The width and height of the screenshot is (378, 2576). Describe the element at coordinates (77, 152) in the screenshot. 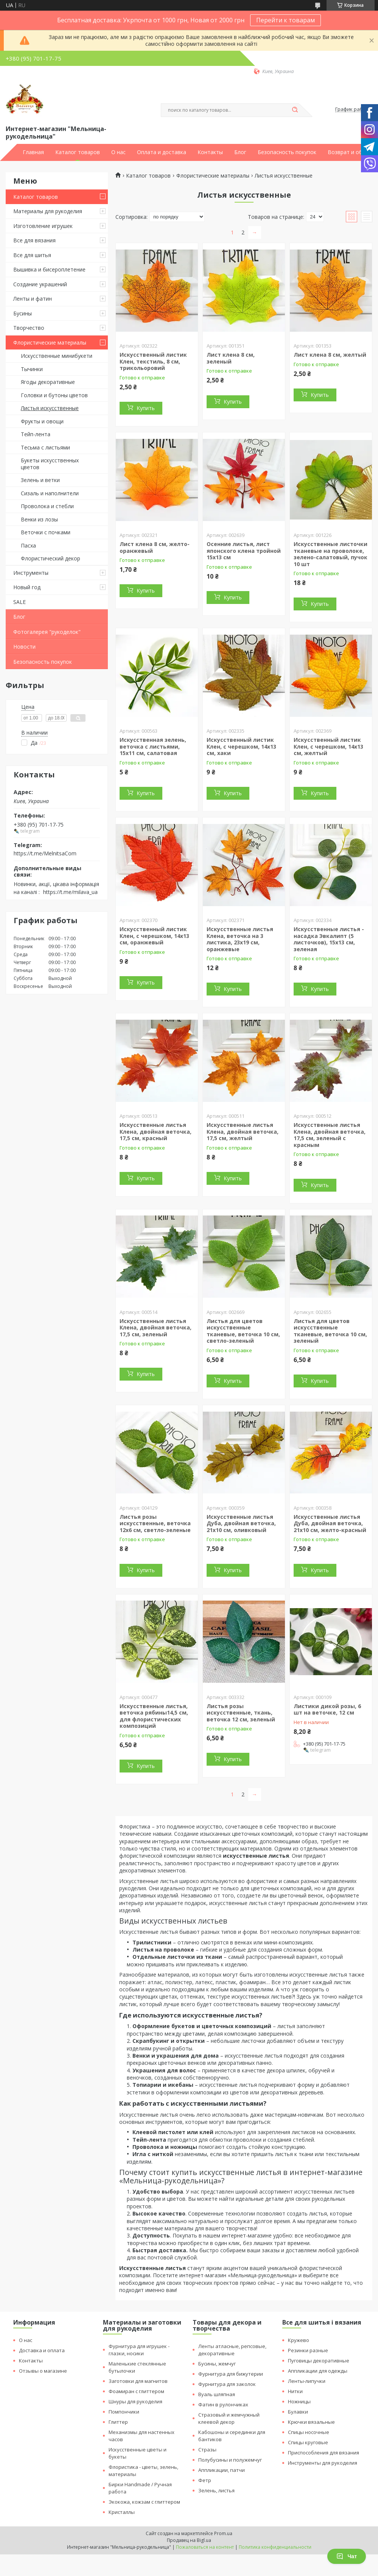

I see `Каталог товаров` at that location.